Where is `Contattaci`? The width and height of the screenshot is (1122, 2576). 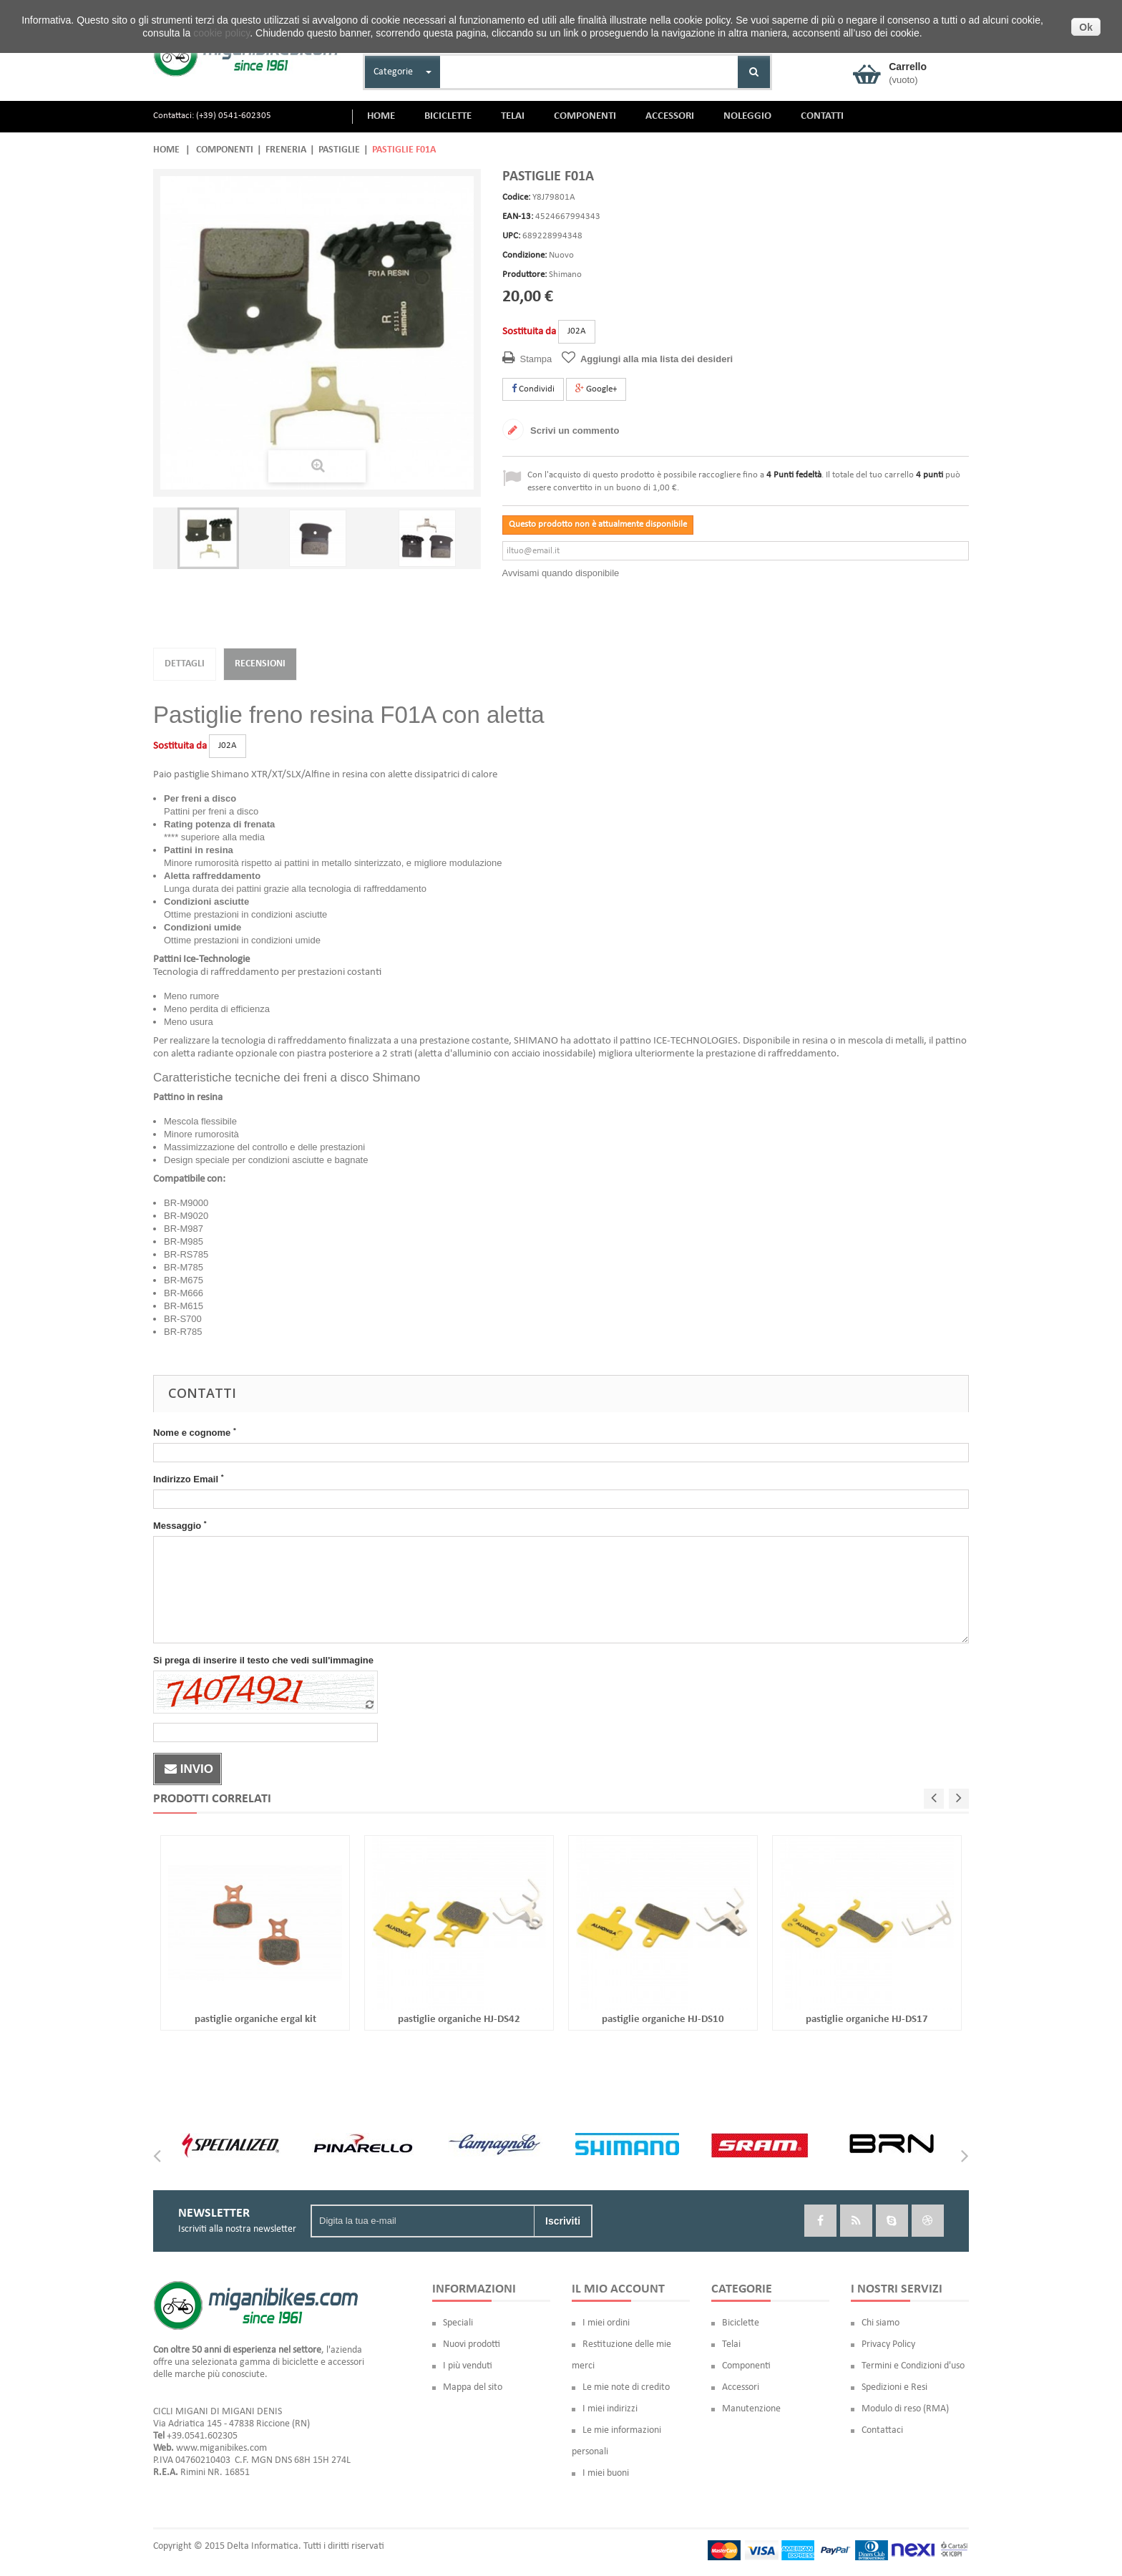
Contattaci is located at coordinates (882, 2430).